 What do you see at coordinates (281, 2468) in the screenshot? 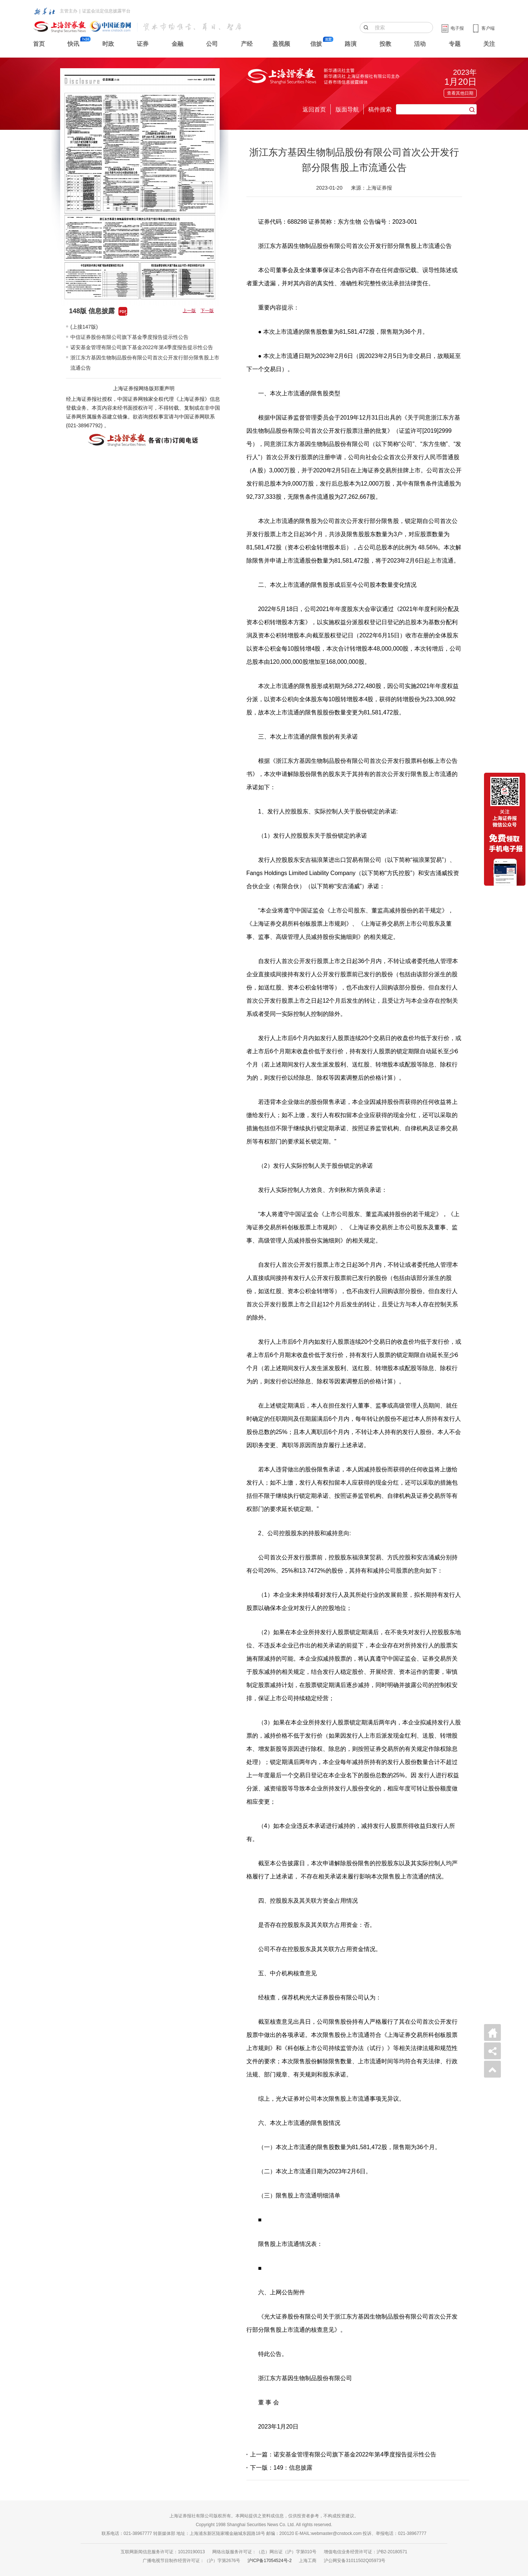
I see `下一版：149：信息披露` at bounding box center [281, 2468].